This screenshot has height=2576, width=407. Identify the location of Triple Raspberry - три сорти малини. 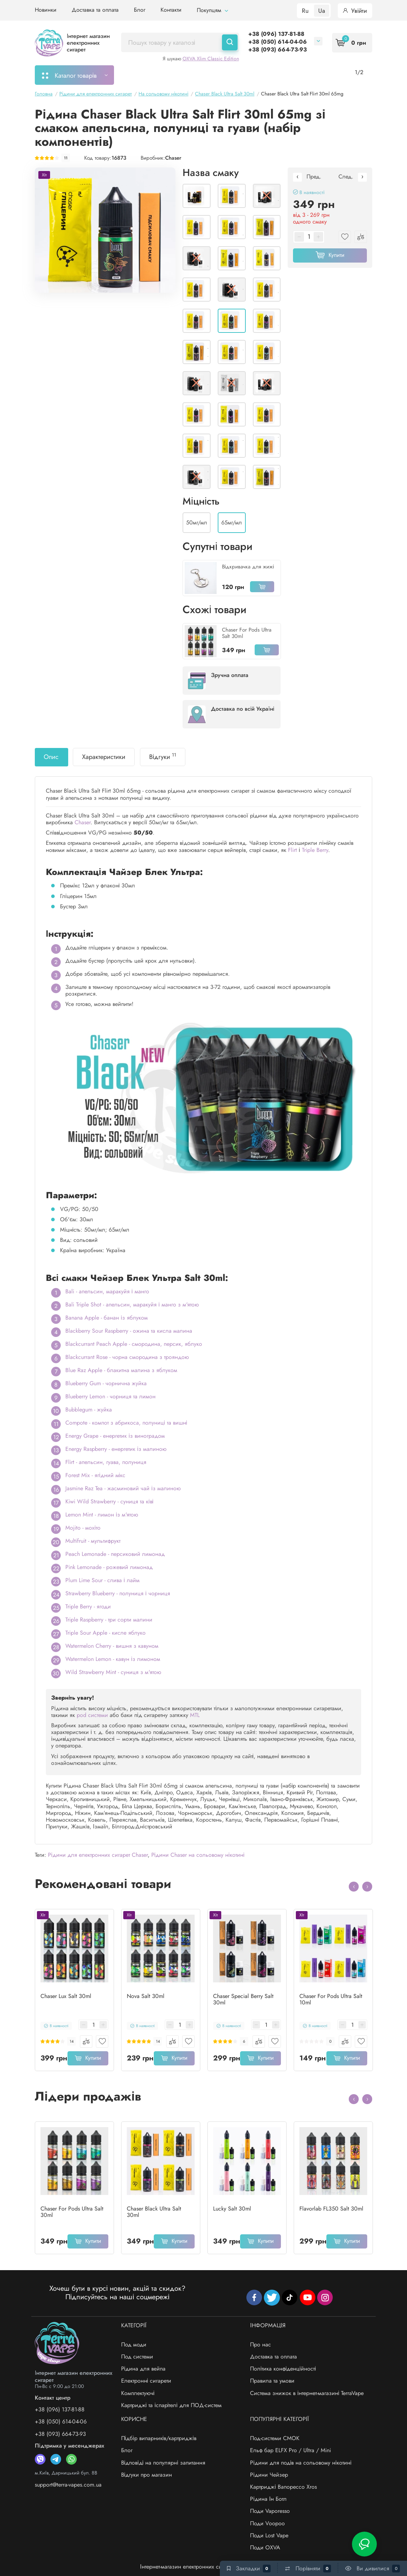
(108, 1619).